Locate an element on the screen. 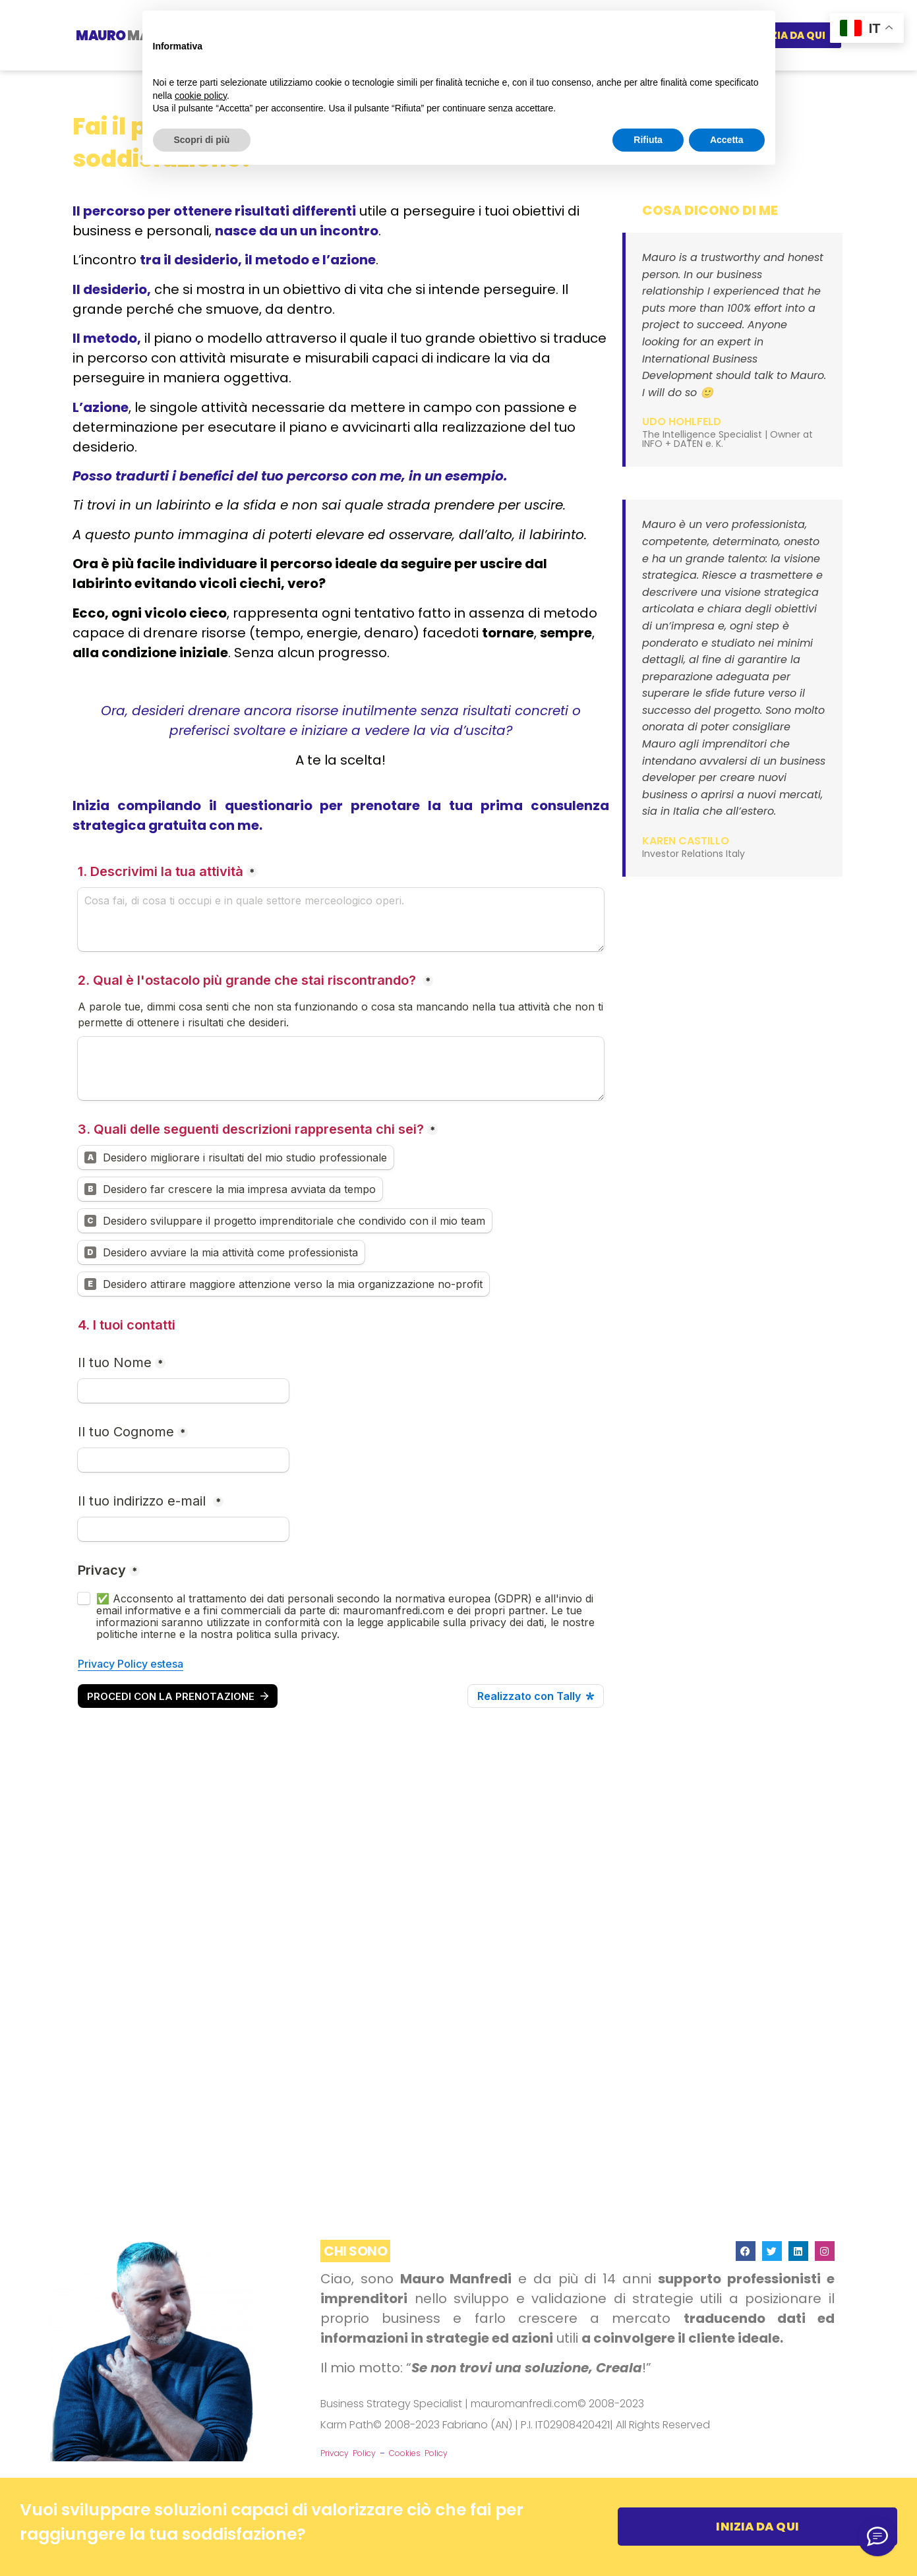  Cookies Policy is located at coordinates (418, 2453).